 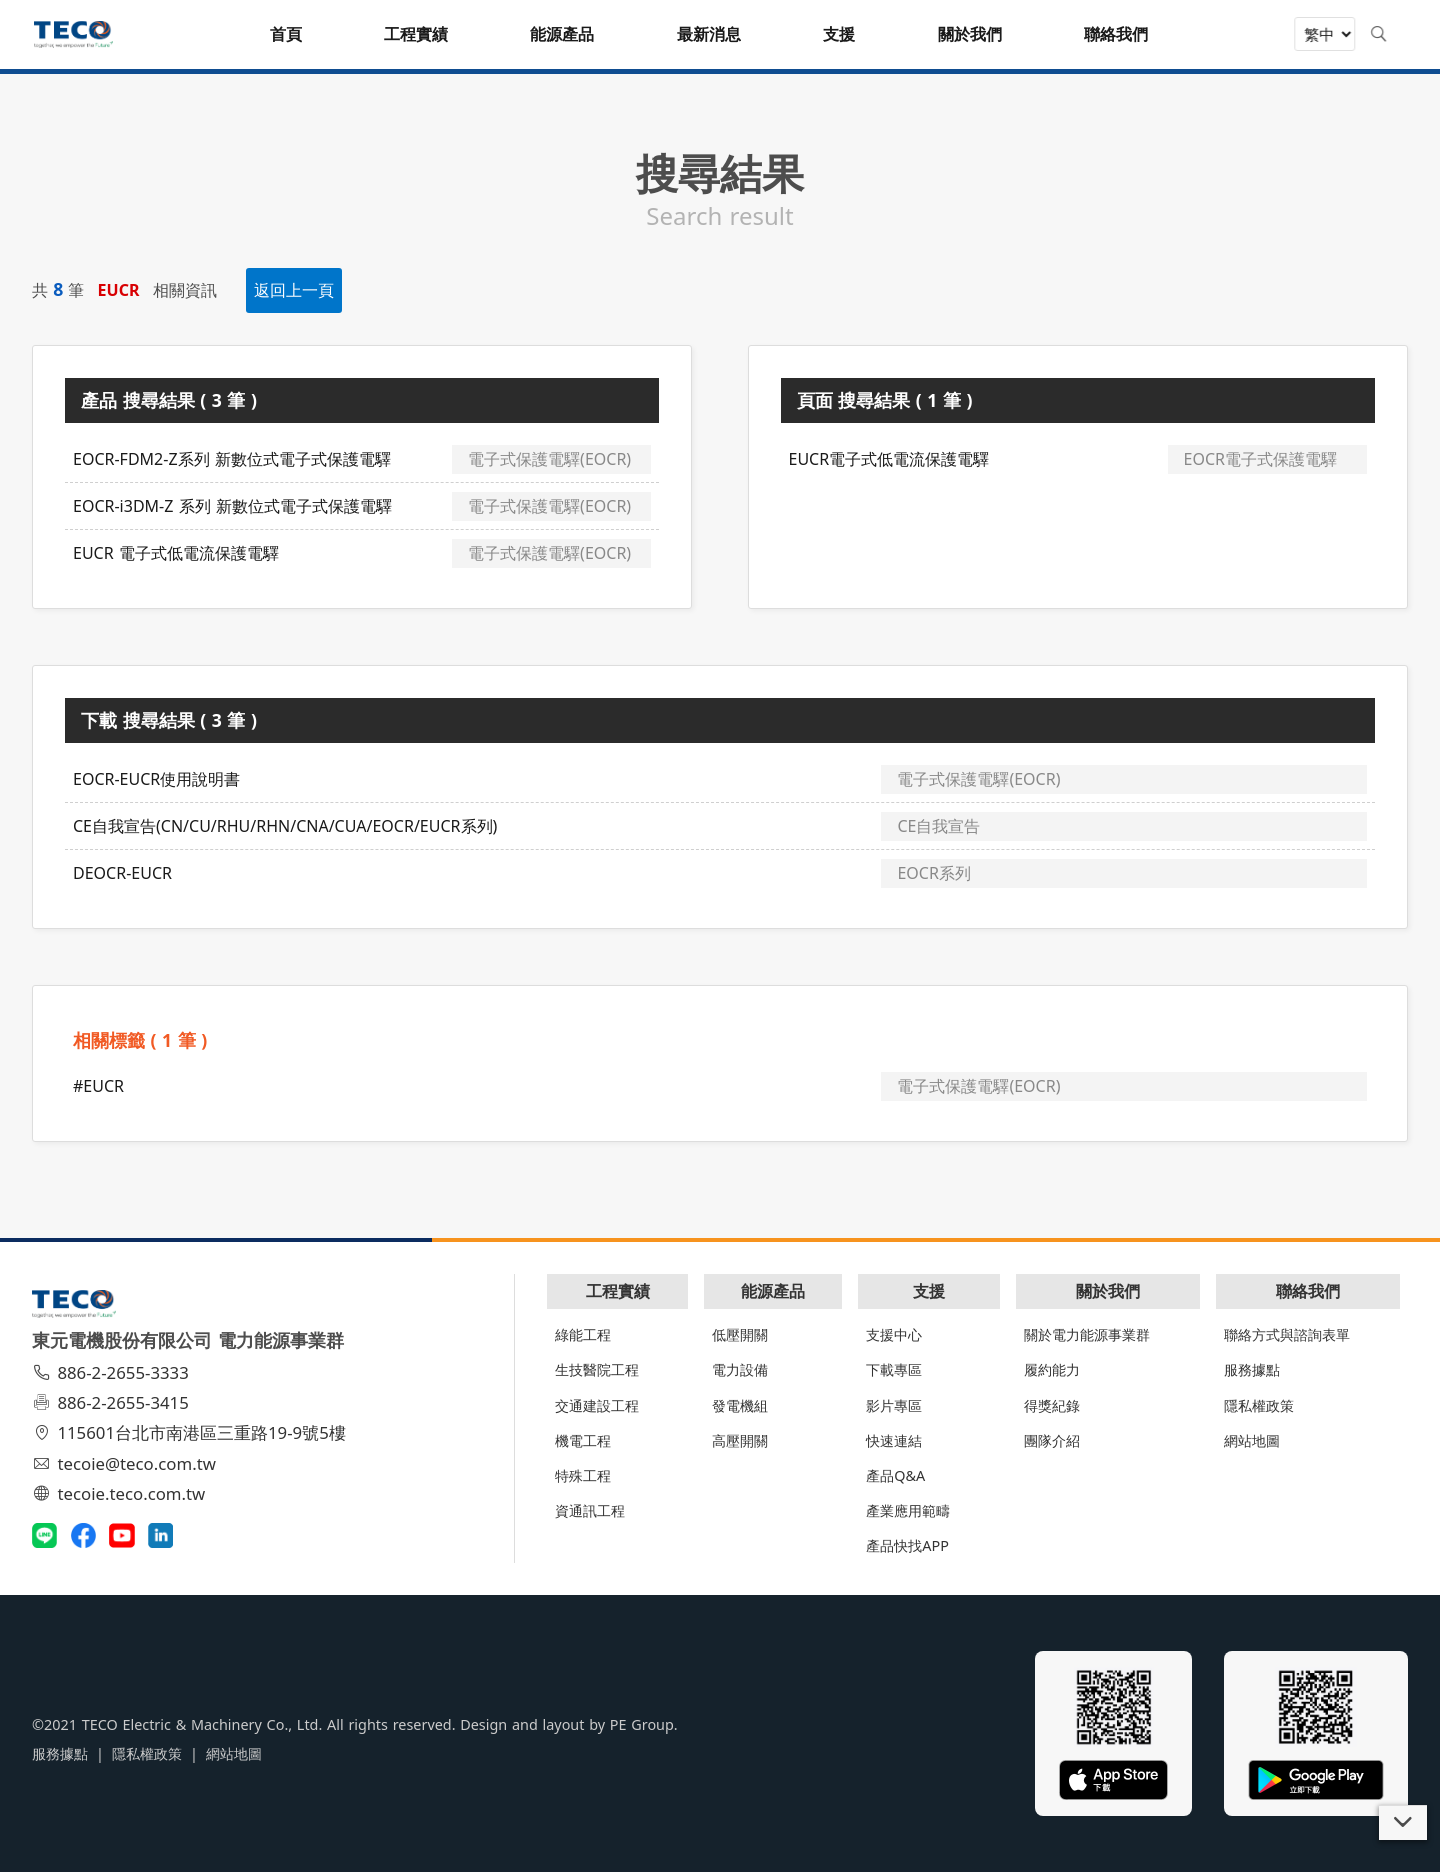 I want to click on 資通訊工程, so click(x=590, y=1510).